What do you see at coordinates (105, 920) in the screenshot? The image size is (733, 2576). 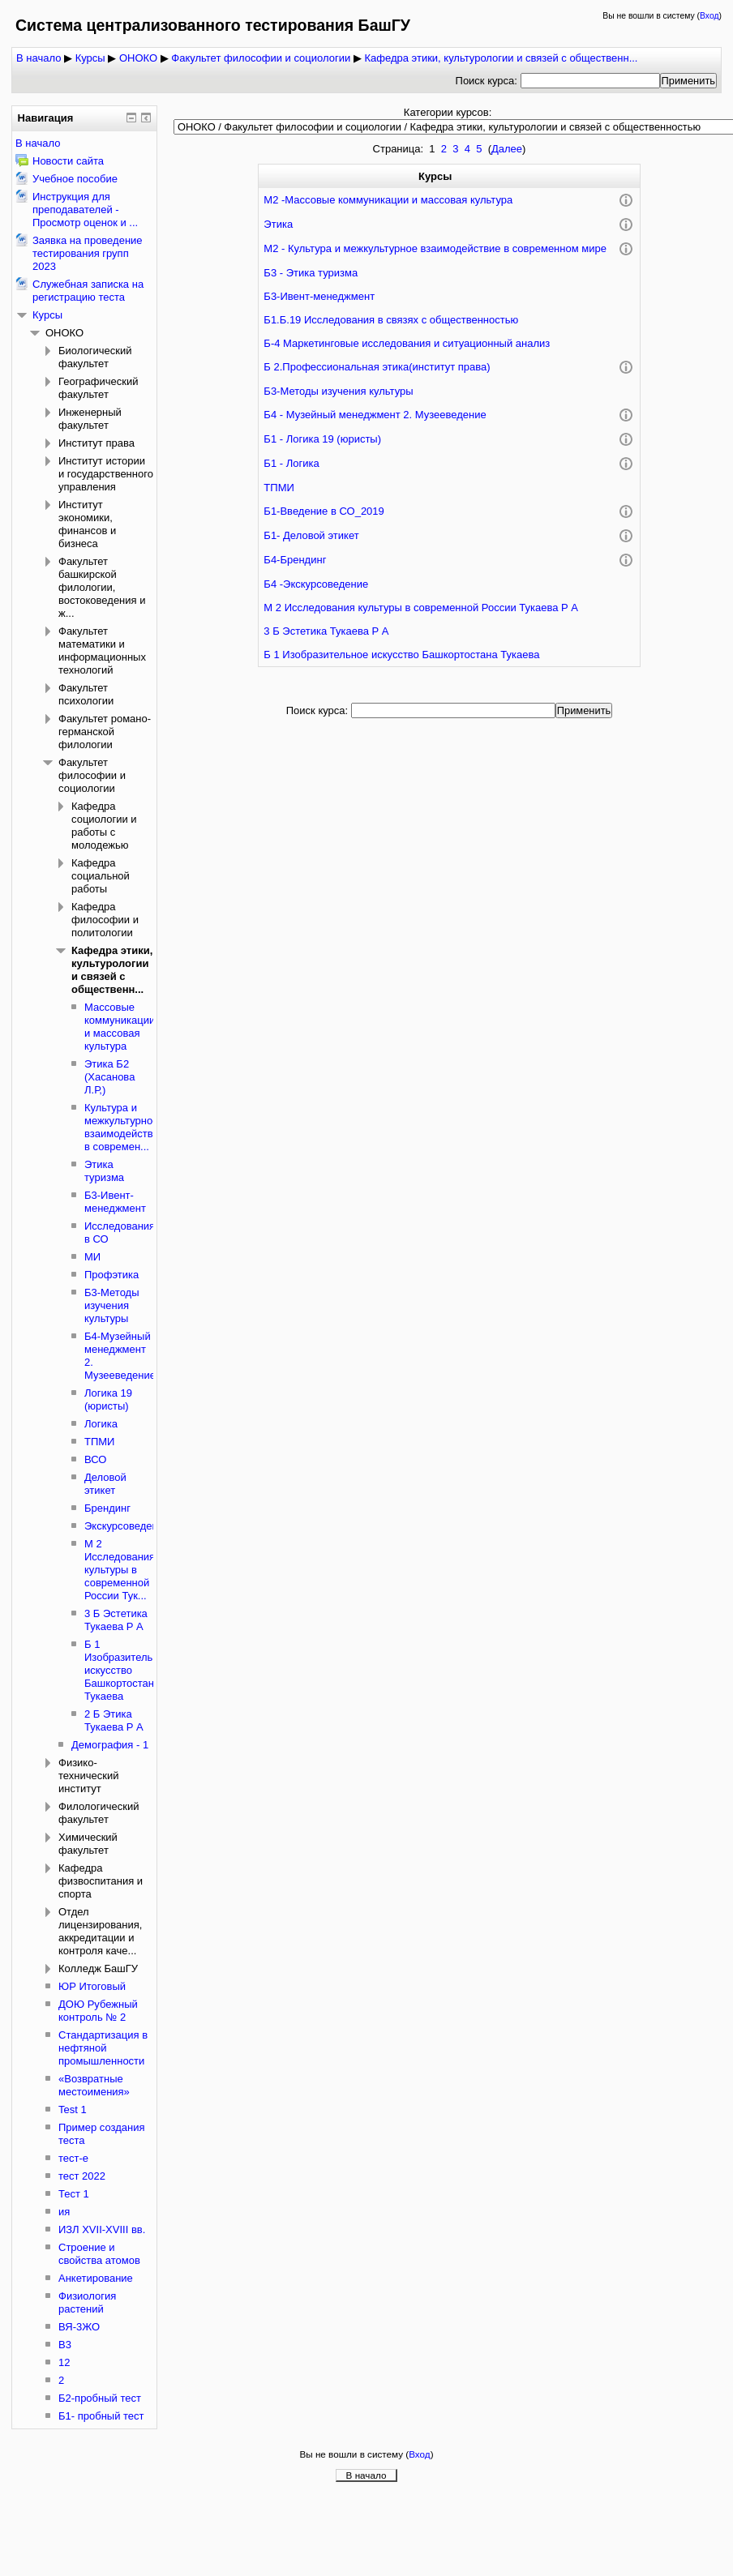 I see `Кафедра философии и политологии` at bounding box center [105, 920].